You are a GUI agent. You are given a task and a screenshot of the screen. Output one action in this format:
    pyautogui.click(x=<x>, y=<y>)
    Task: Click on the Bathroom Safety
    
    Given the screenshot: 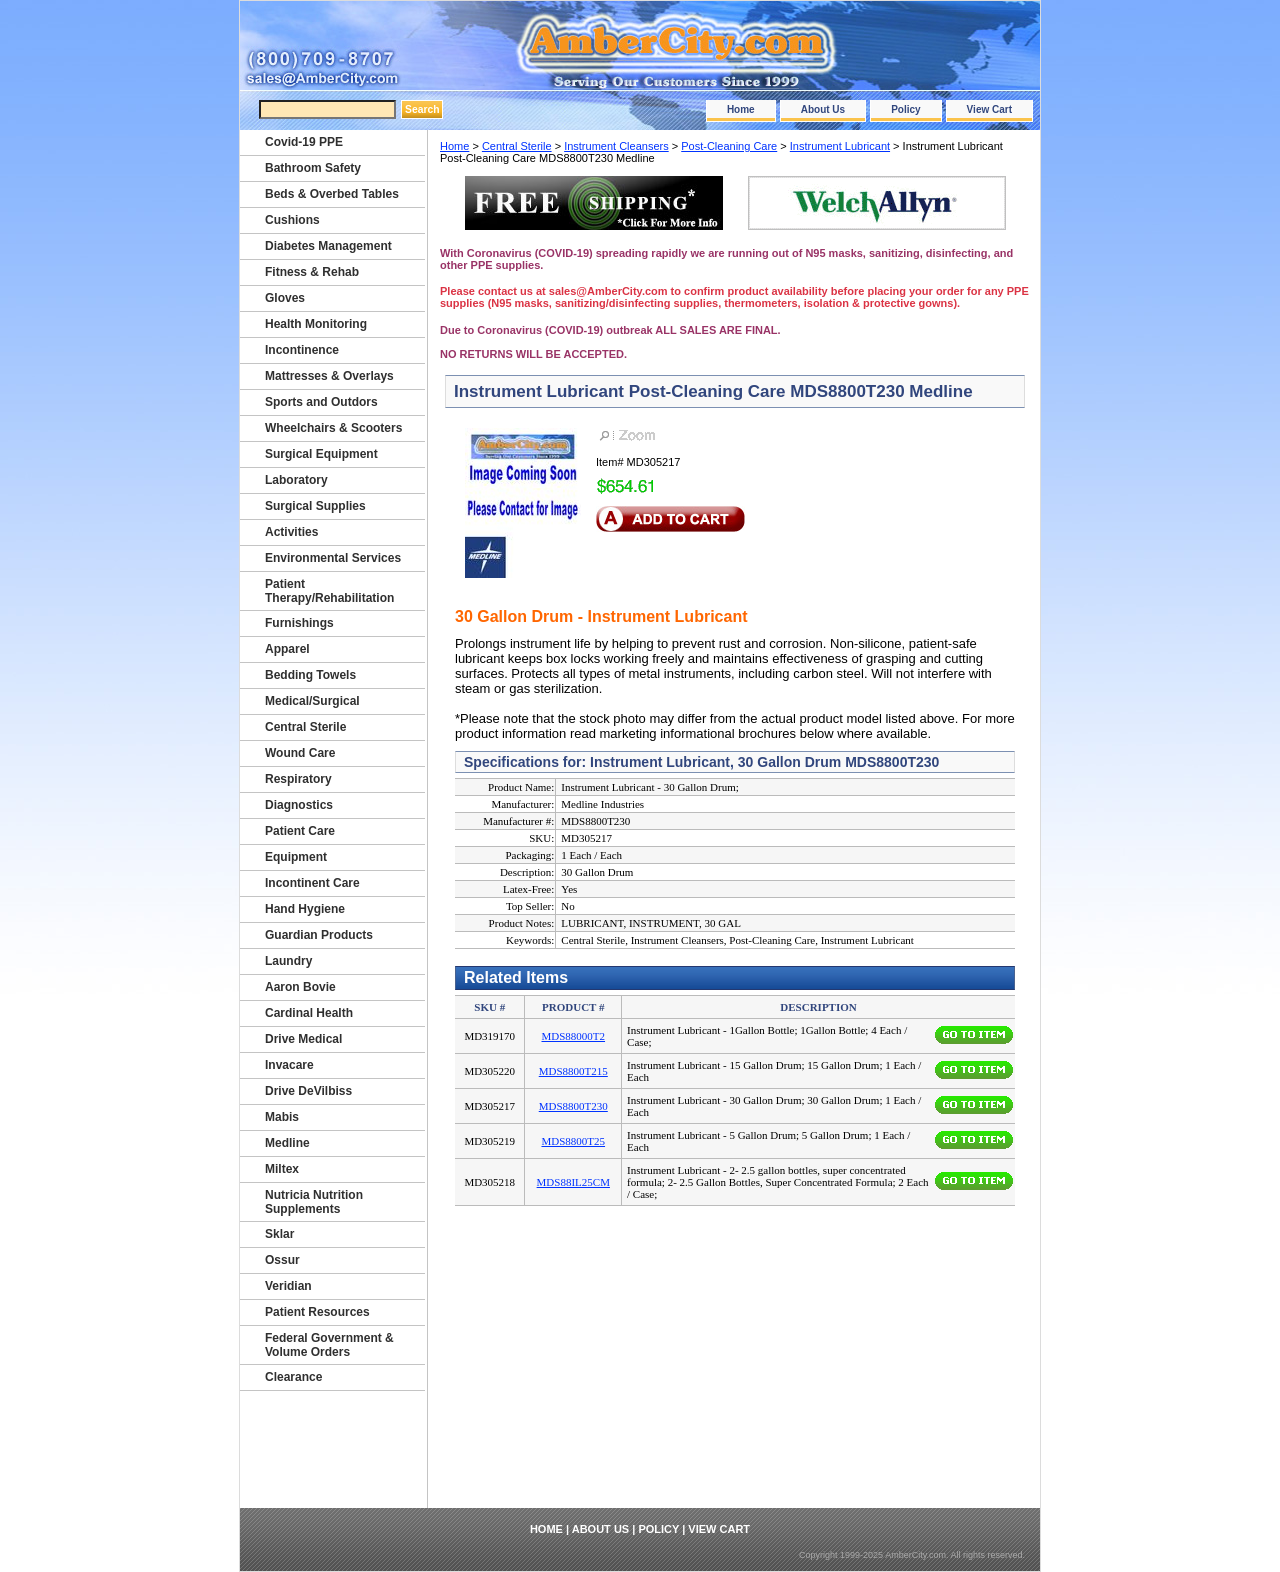 What is the action you would take?
    pyautogui.click(x=313, y=168)
    